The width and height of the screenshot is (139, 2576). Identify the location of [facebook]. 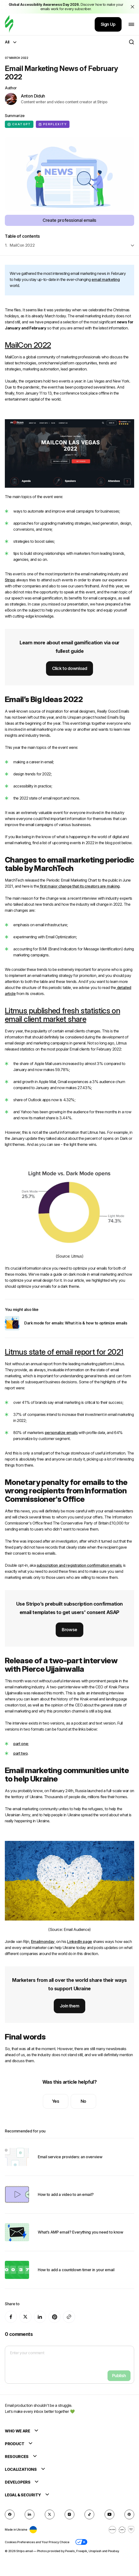
(11, 2317).